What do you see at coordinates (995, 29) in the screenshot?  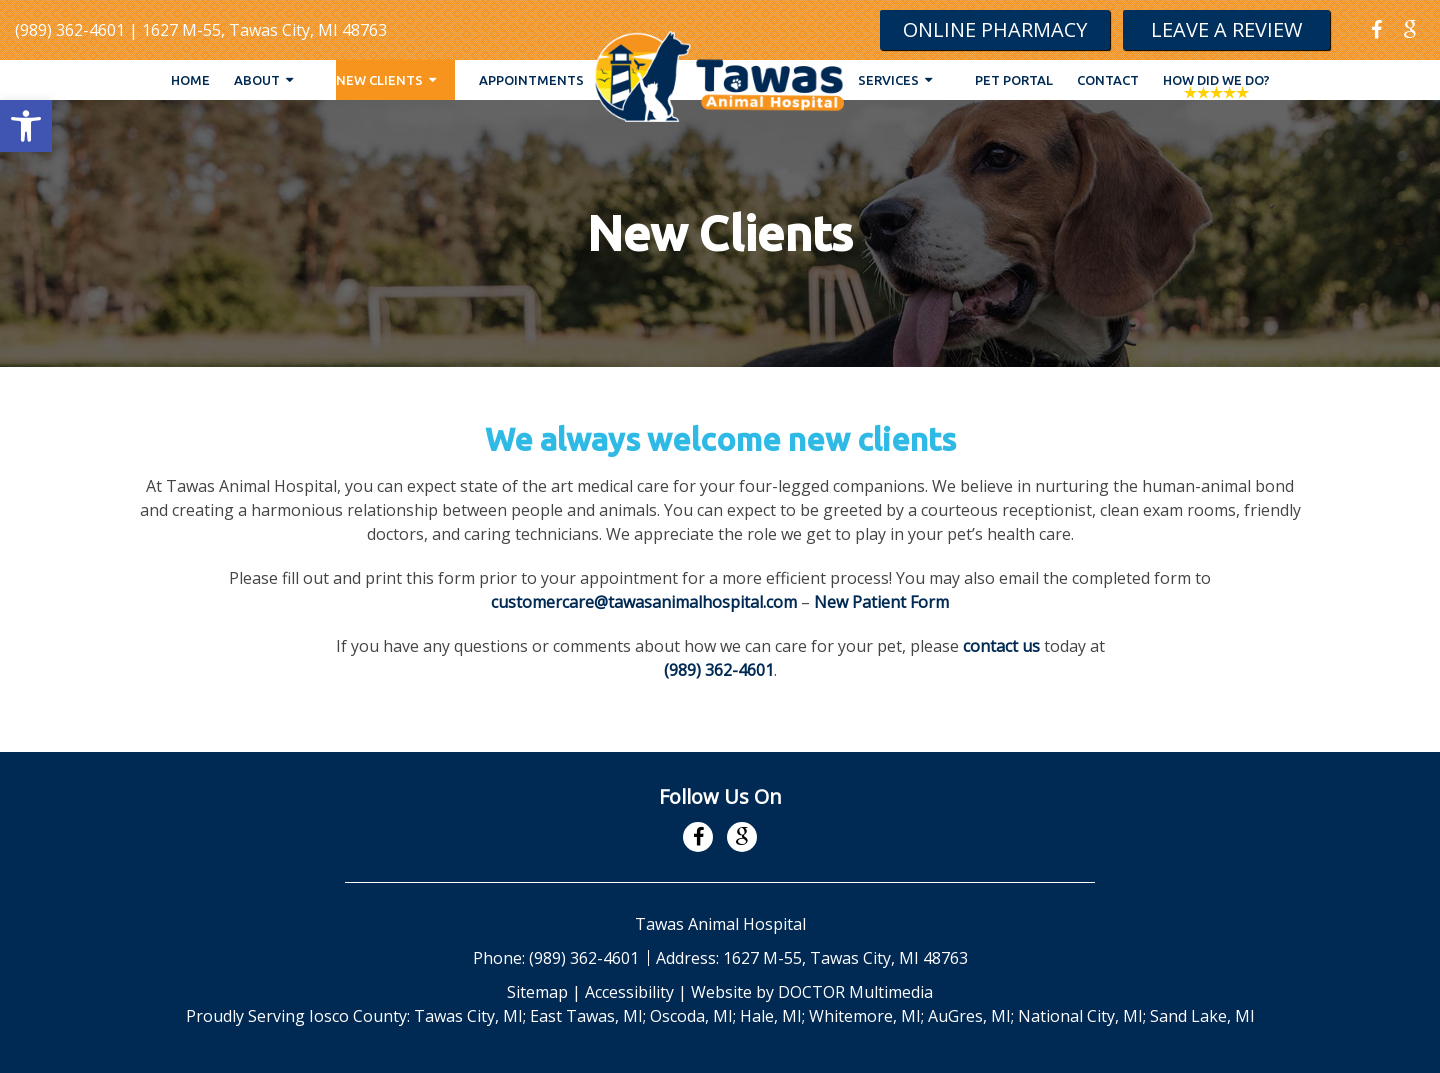 I see `Online Pharmacy` at bounding box center [995, 29].